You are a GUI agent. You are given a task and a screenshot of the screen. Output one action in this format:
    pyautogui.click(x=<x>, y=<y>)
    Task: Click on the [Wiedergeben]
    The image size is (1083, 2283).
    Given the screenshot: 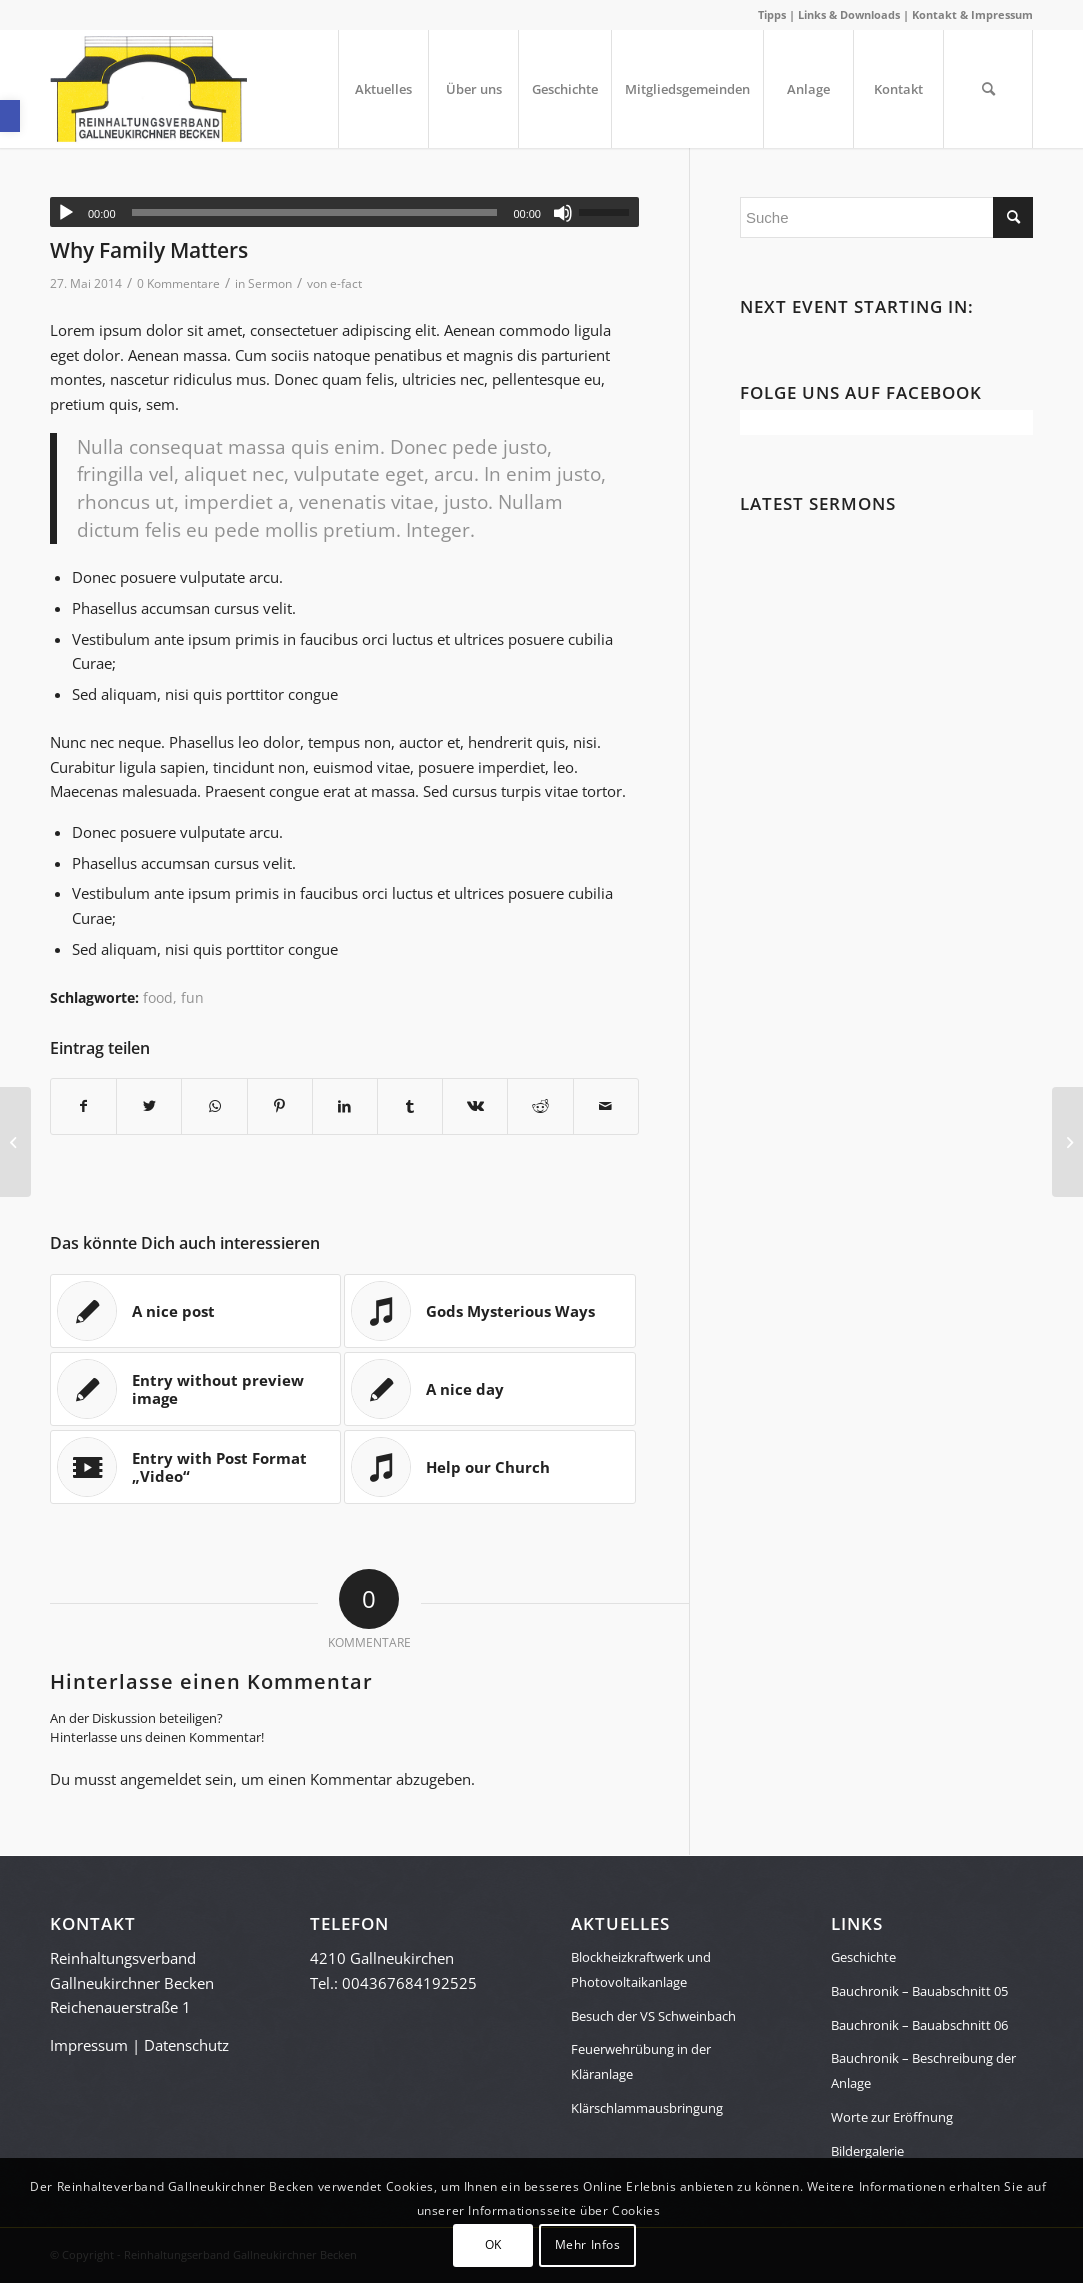 What is the action you would take?
    pyautogui.click(x=66, y=213)
    